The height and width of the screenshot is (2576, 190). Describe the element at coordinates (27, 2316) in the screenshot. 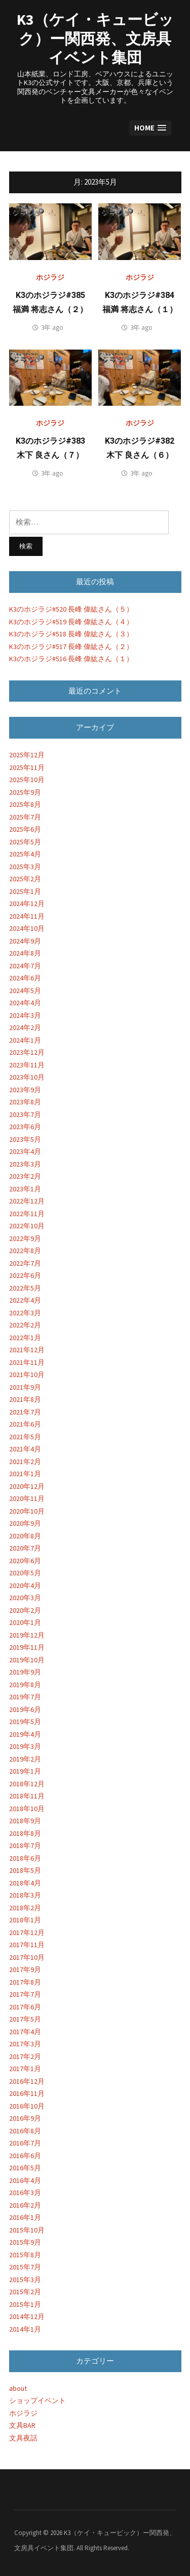

I see `2014年12月` at that location.